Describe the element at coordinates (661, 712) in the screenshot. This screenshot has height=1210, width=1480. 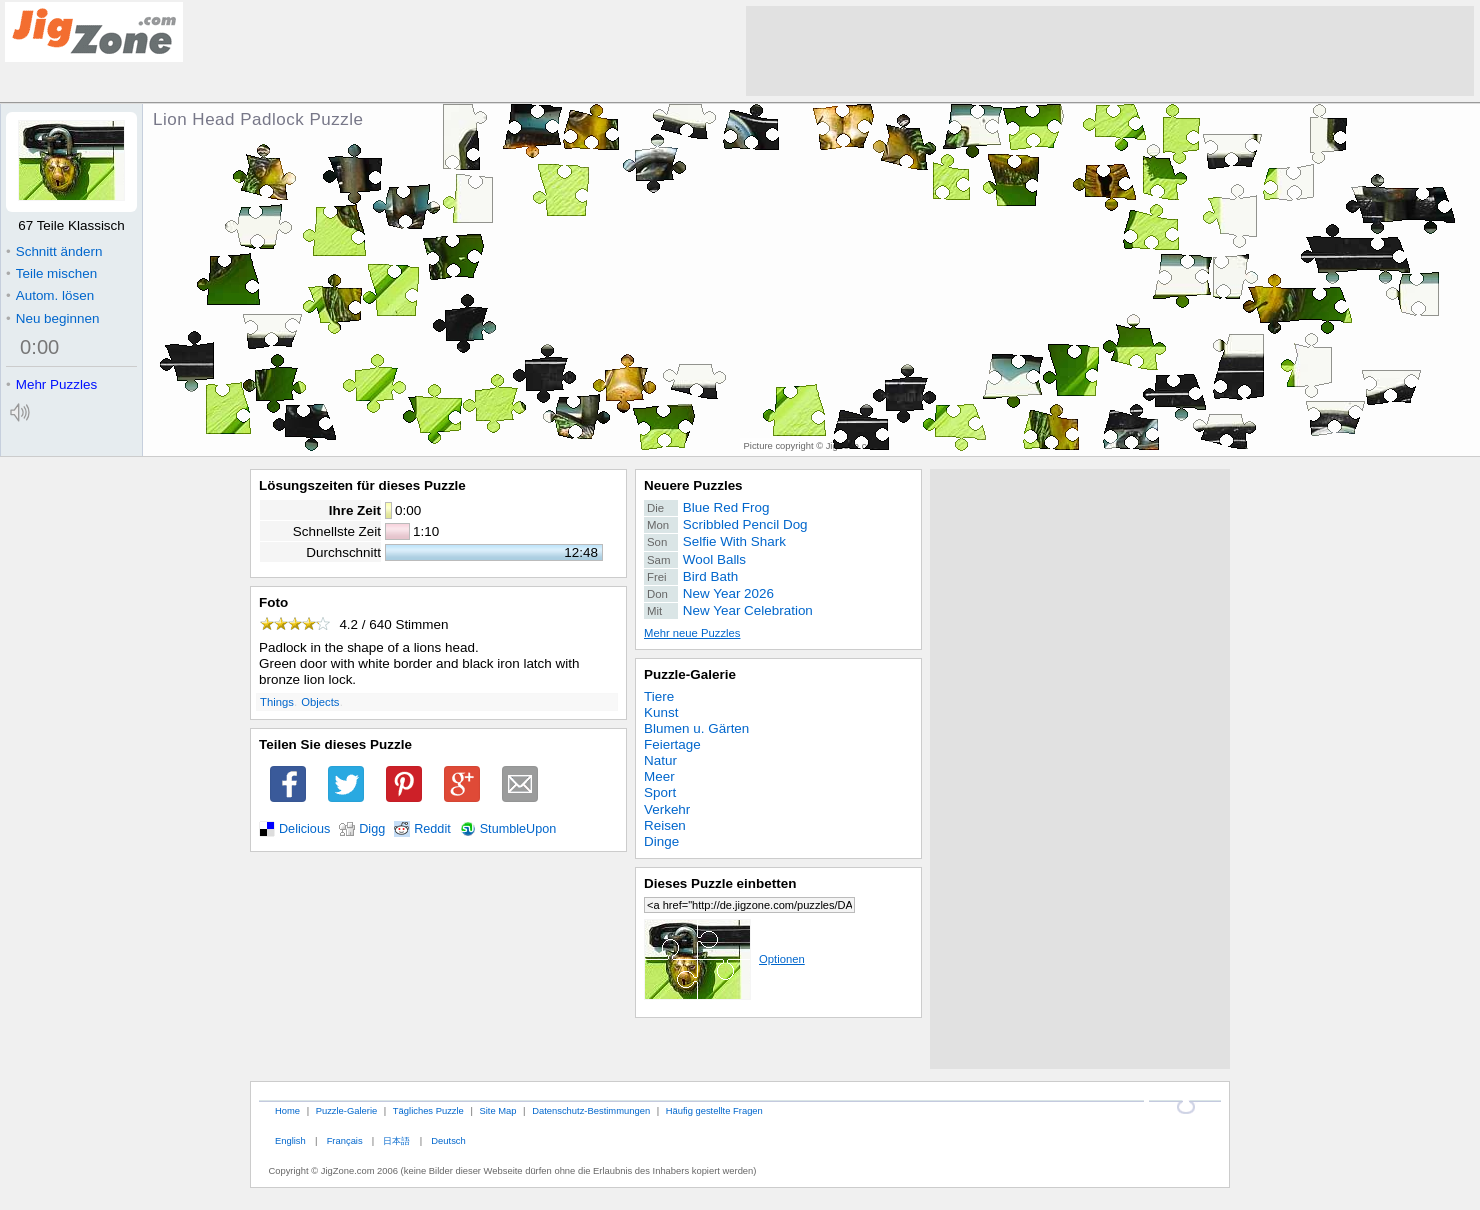
I see `Kunst` at that location.